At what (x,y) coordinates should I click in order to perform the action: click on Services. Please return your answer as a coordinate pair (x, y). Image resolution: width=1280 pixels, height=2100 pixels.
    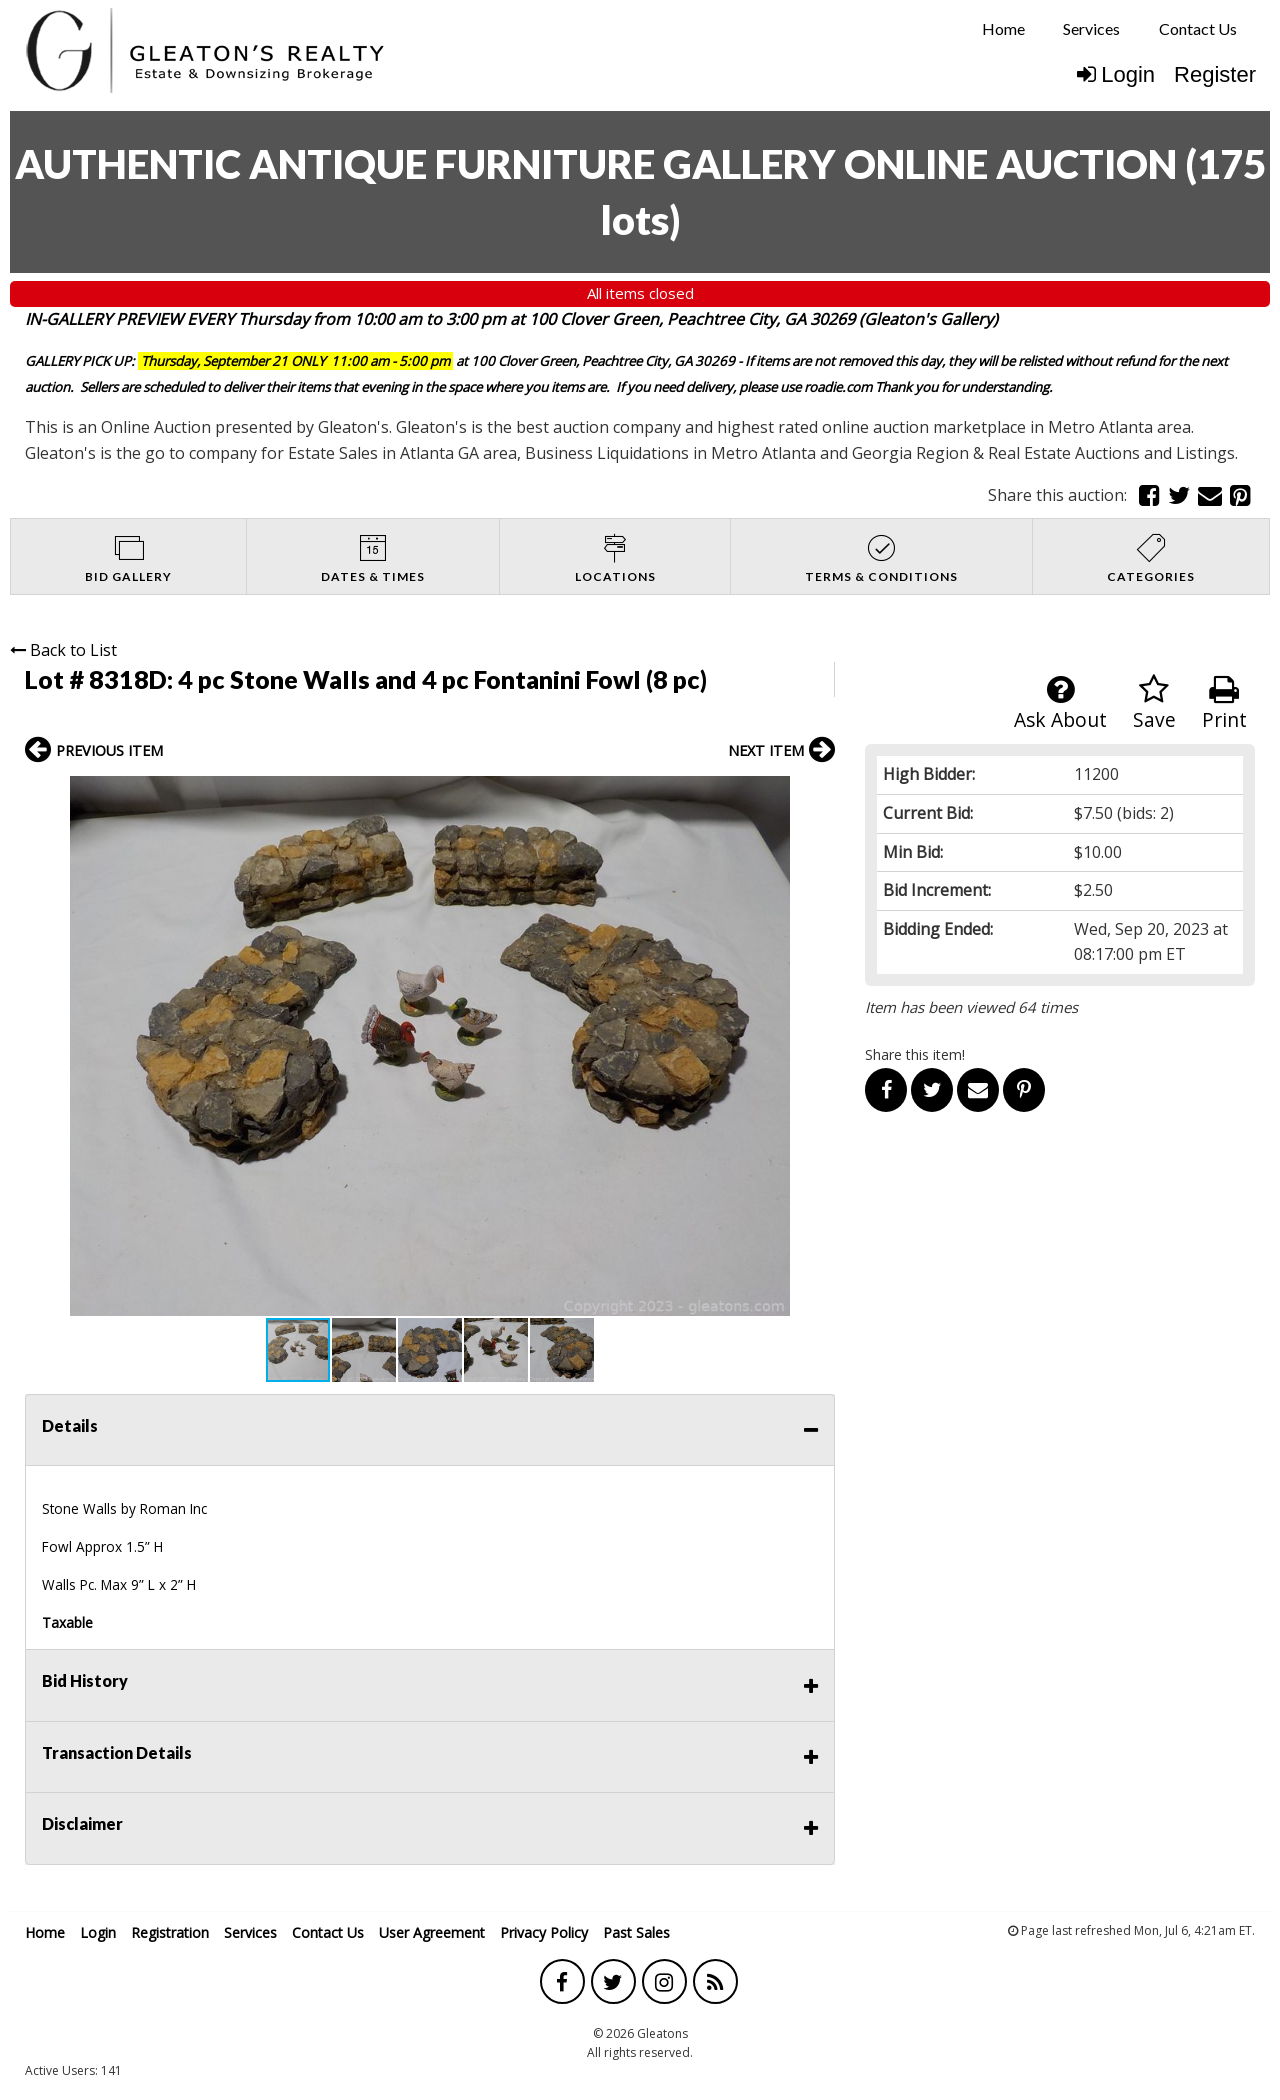
    Looking at the image, I should click on (1091, 28).